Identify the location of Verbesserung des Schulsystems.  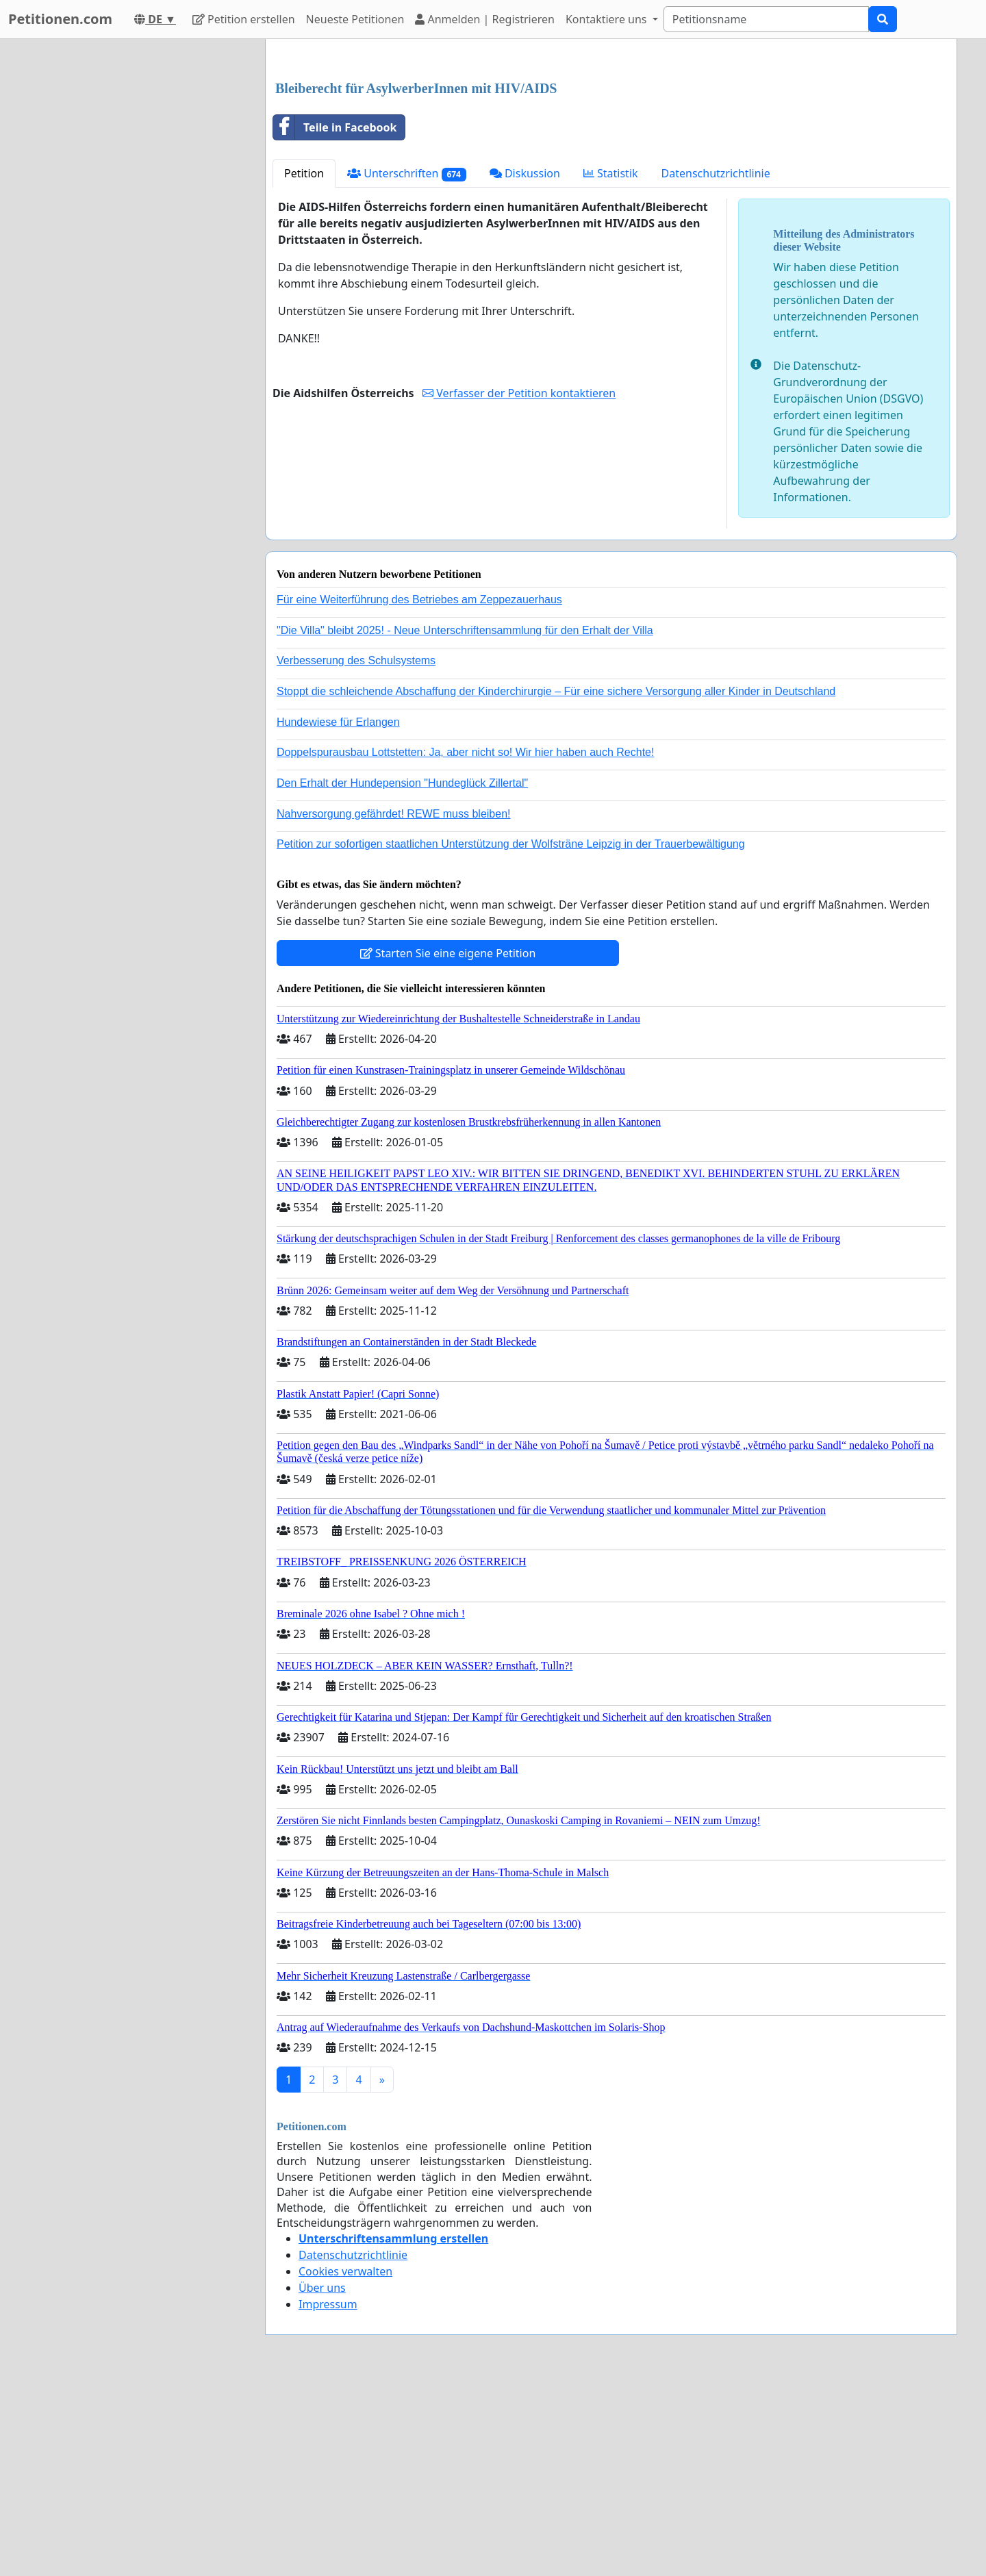
(356, 852).